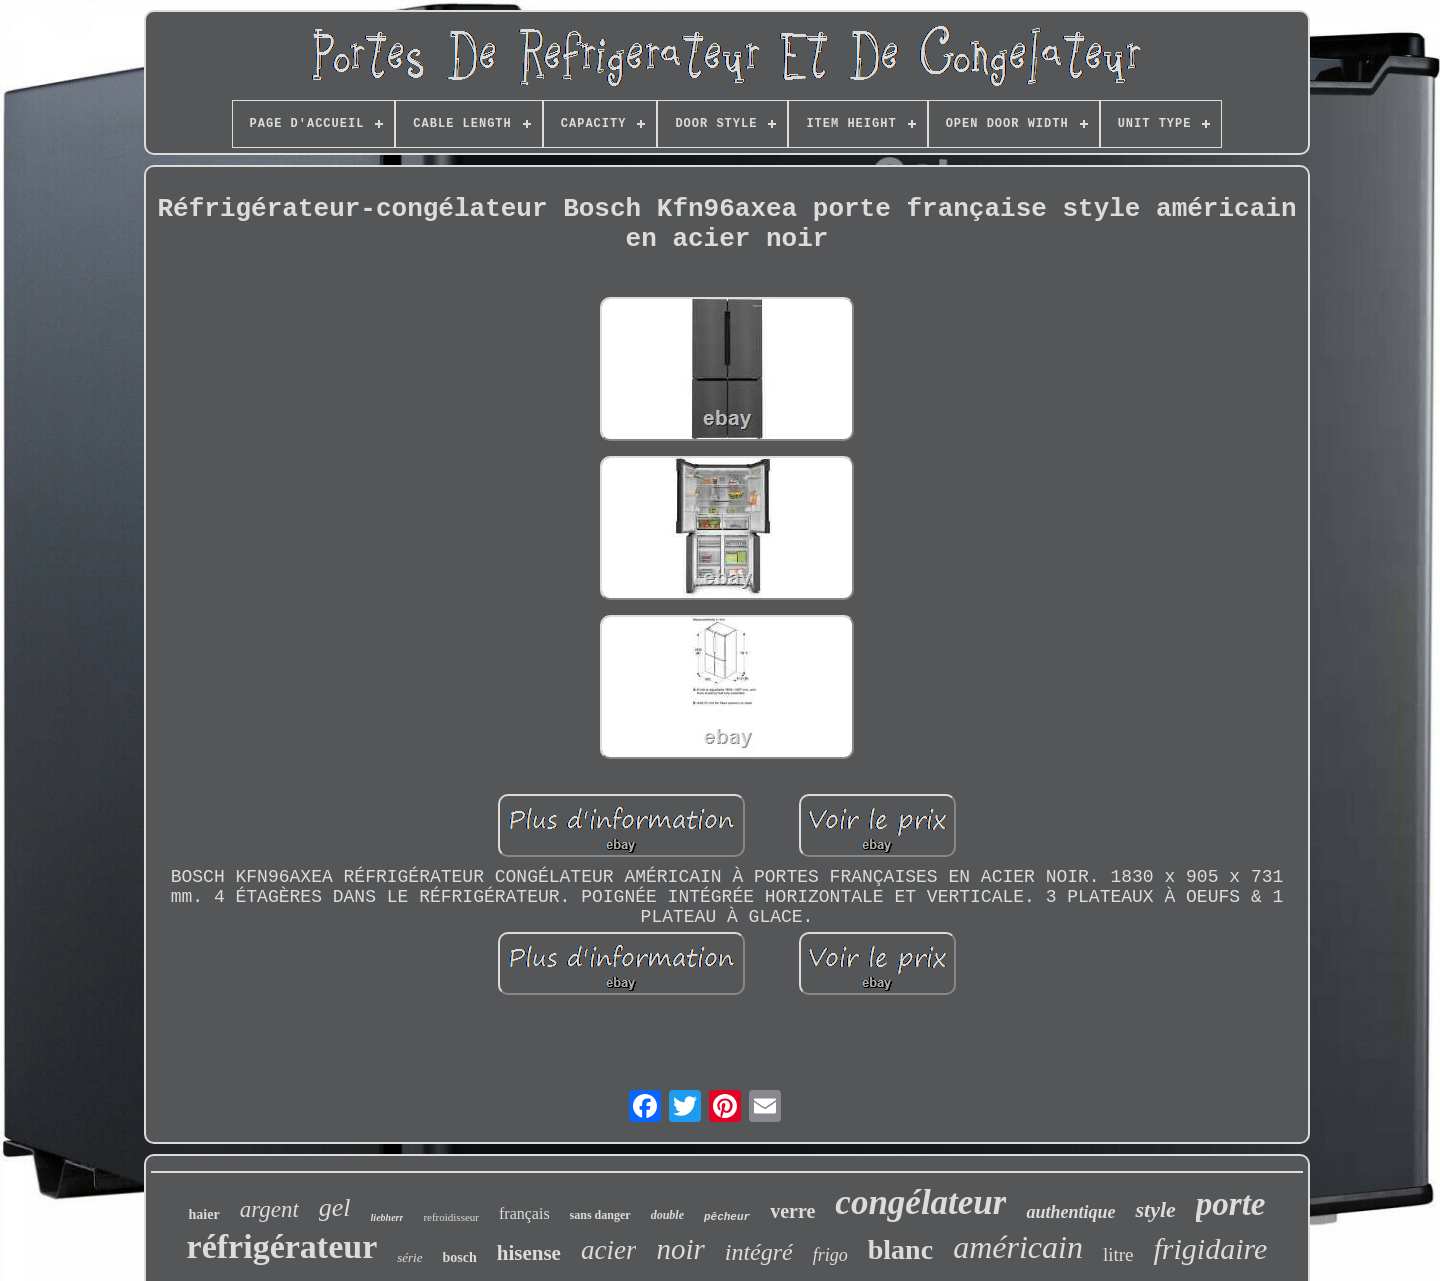  Describe the element at coordinates (204, 1214) in the screenshot. I see `haier` at that location.